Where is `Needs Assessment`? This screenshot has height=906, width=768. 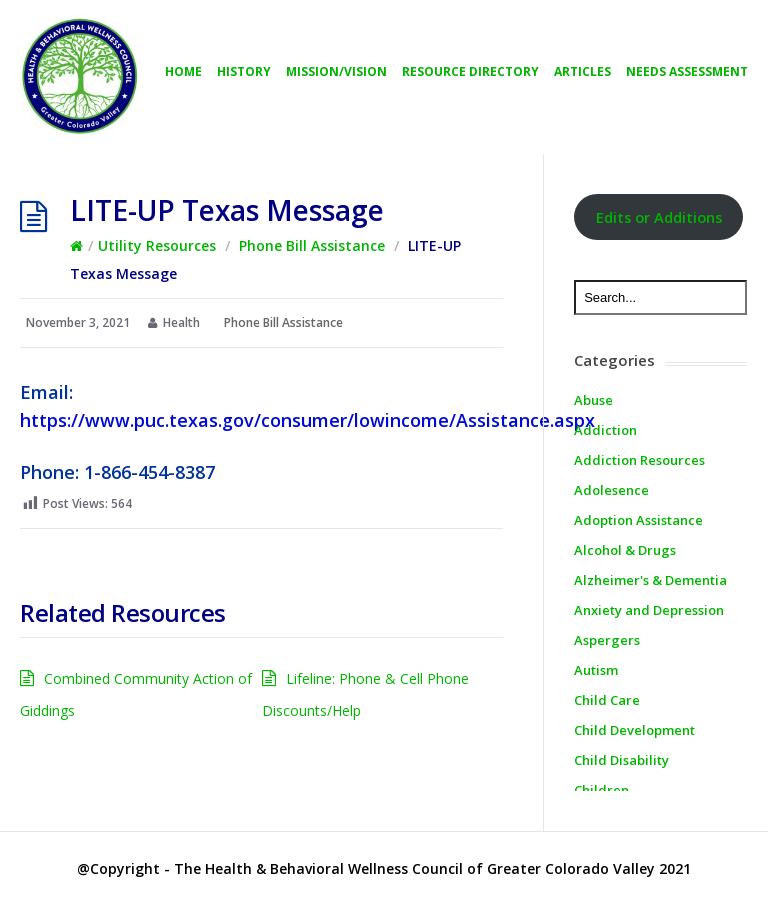
Needs Assessment is located at coordinates (687, 71).